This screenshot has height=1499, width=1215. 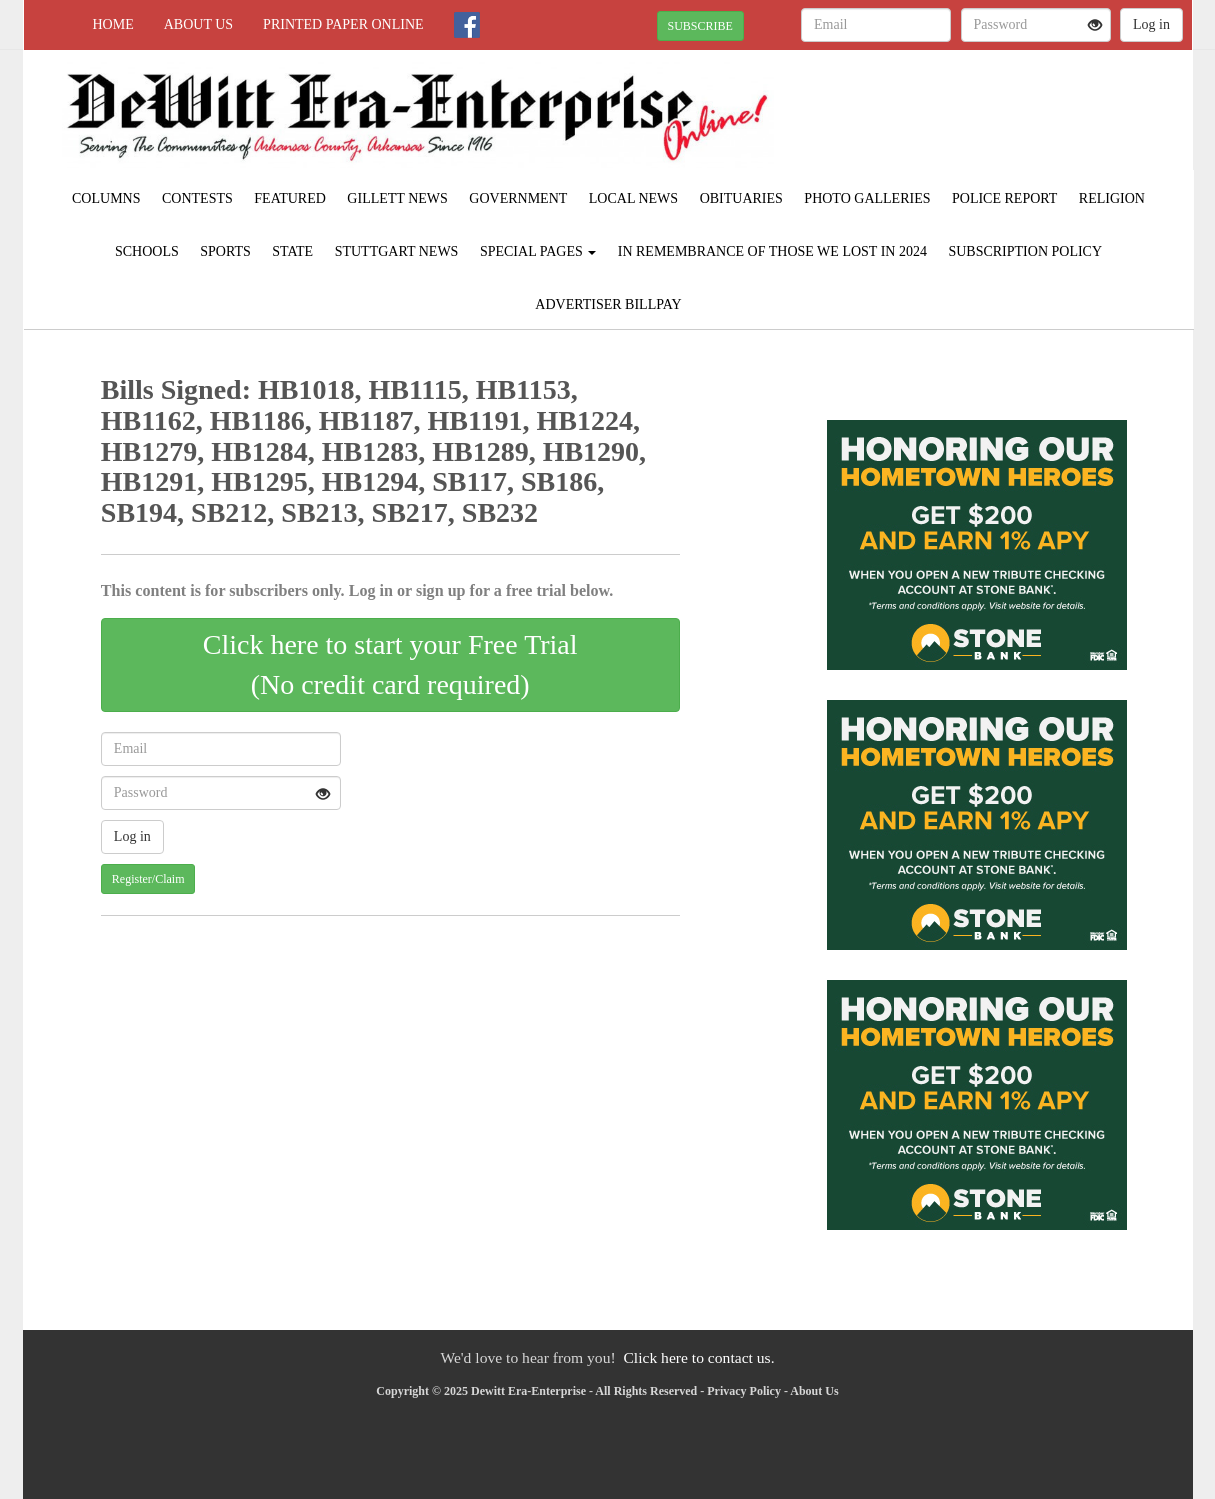 I want to click on Government, so click(x=518, y=198).